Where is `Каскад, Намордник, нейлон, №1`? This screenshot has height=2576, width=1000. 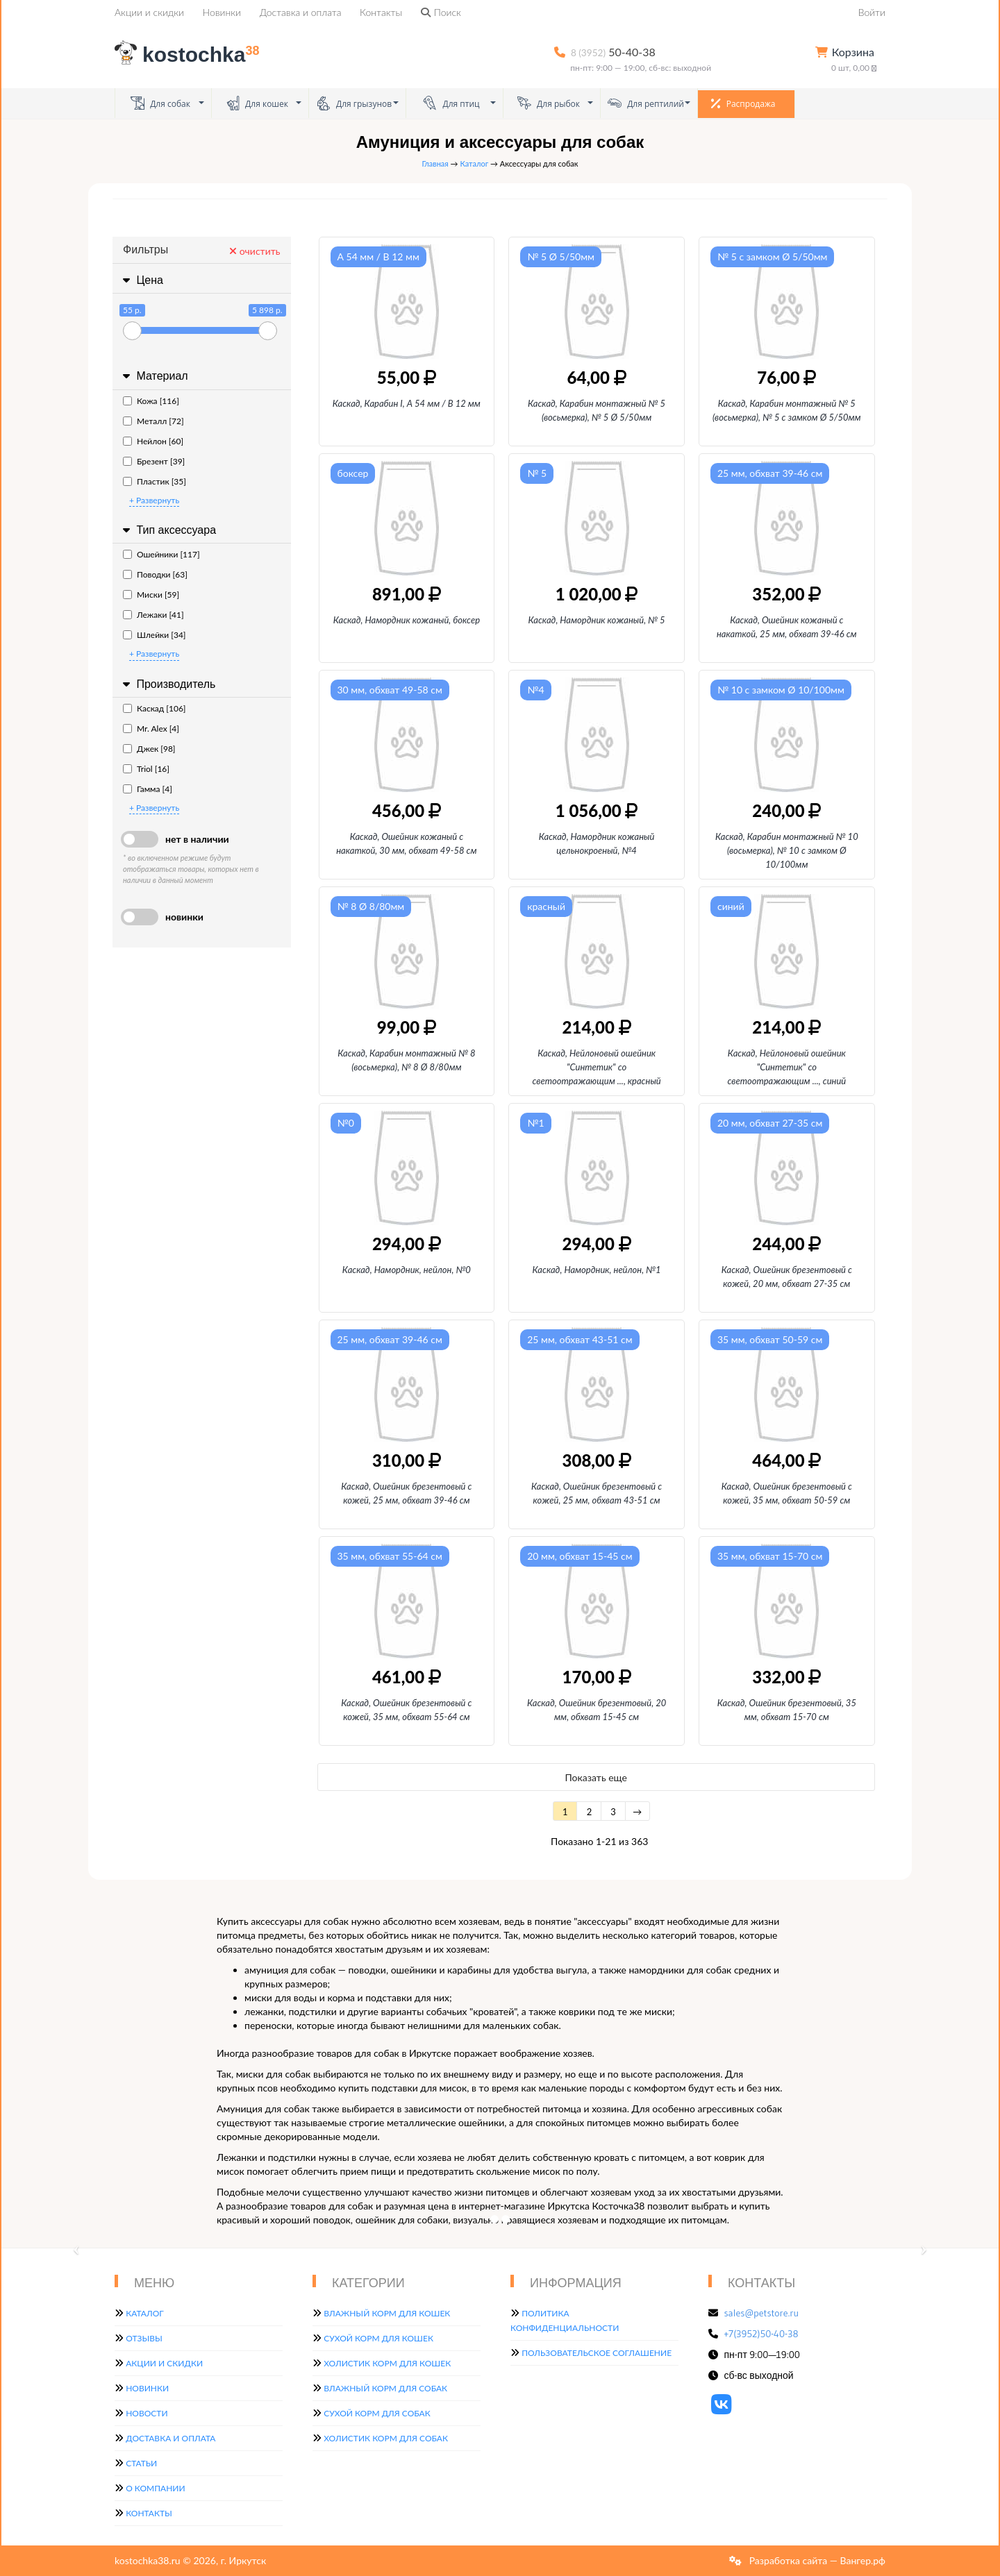 Каскад, Намордник, нейлон, №1 is located at coordinates (597, 1269).